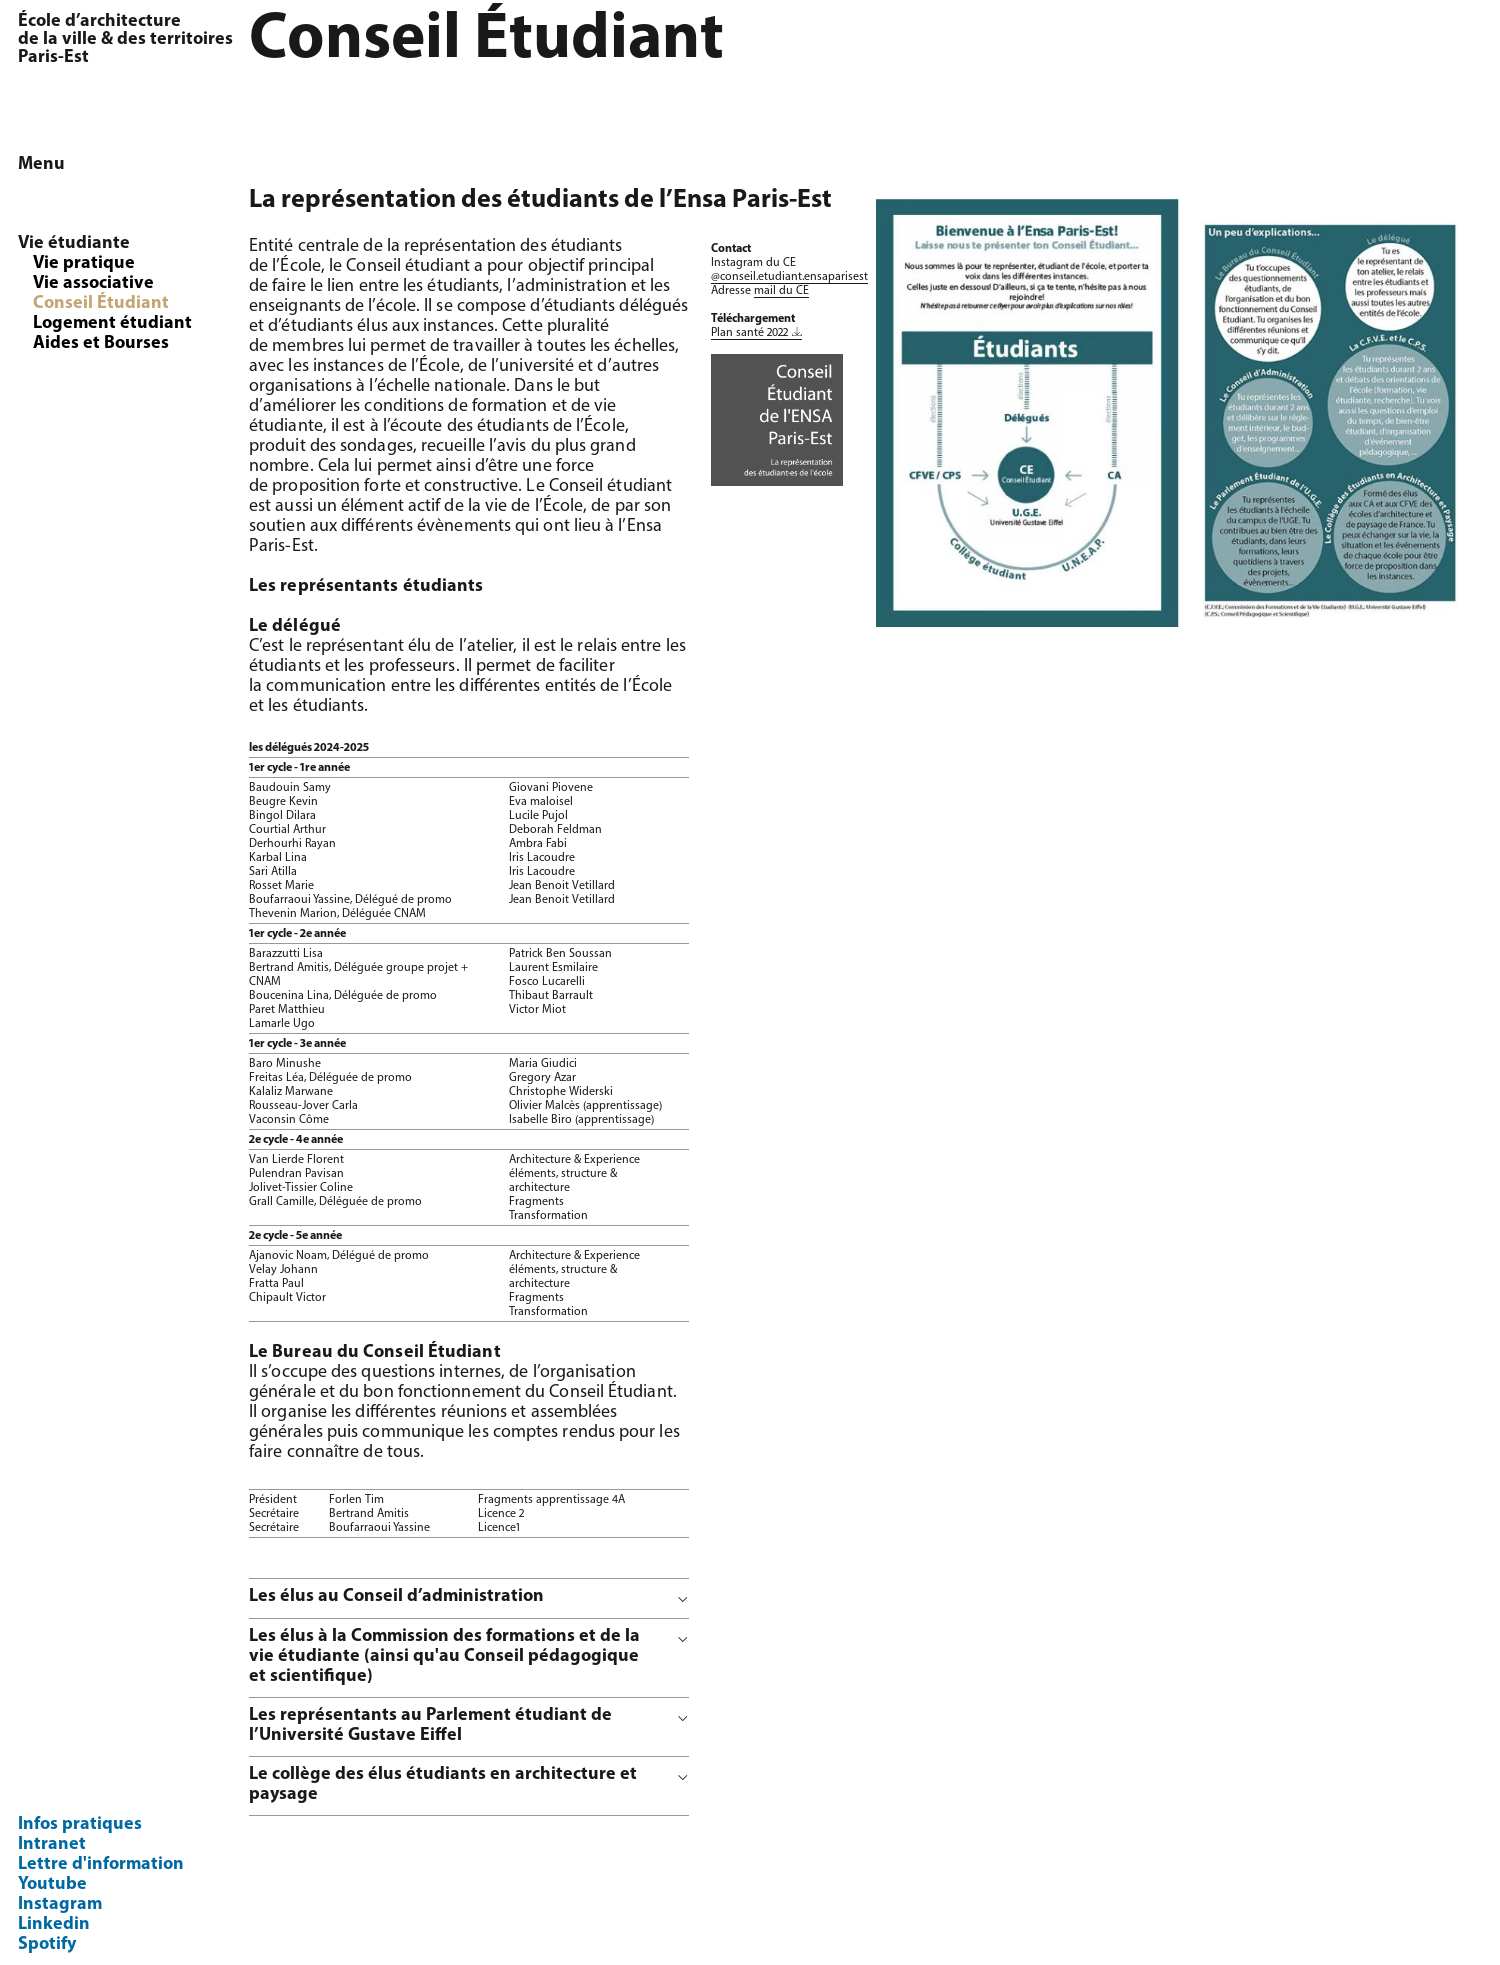 The width and height of the screenshot is (1500, 1965). I want to click on Intranet, so click(52, 1844).